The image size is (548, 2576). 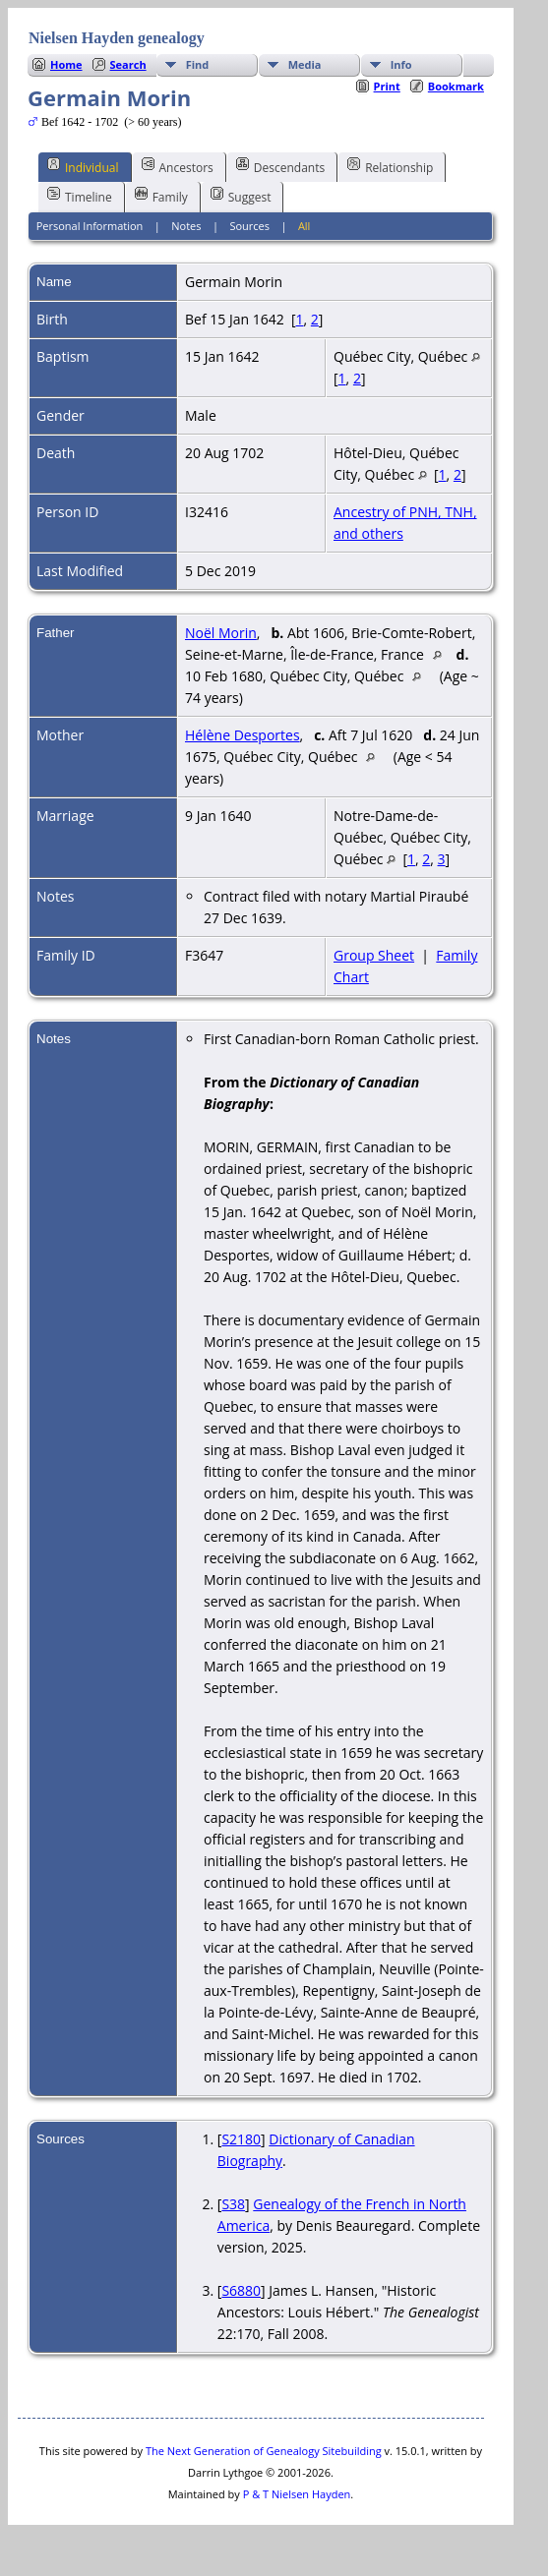 I want to click on Print, so click(x=387, y=86).